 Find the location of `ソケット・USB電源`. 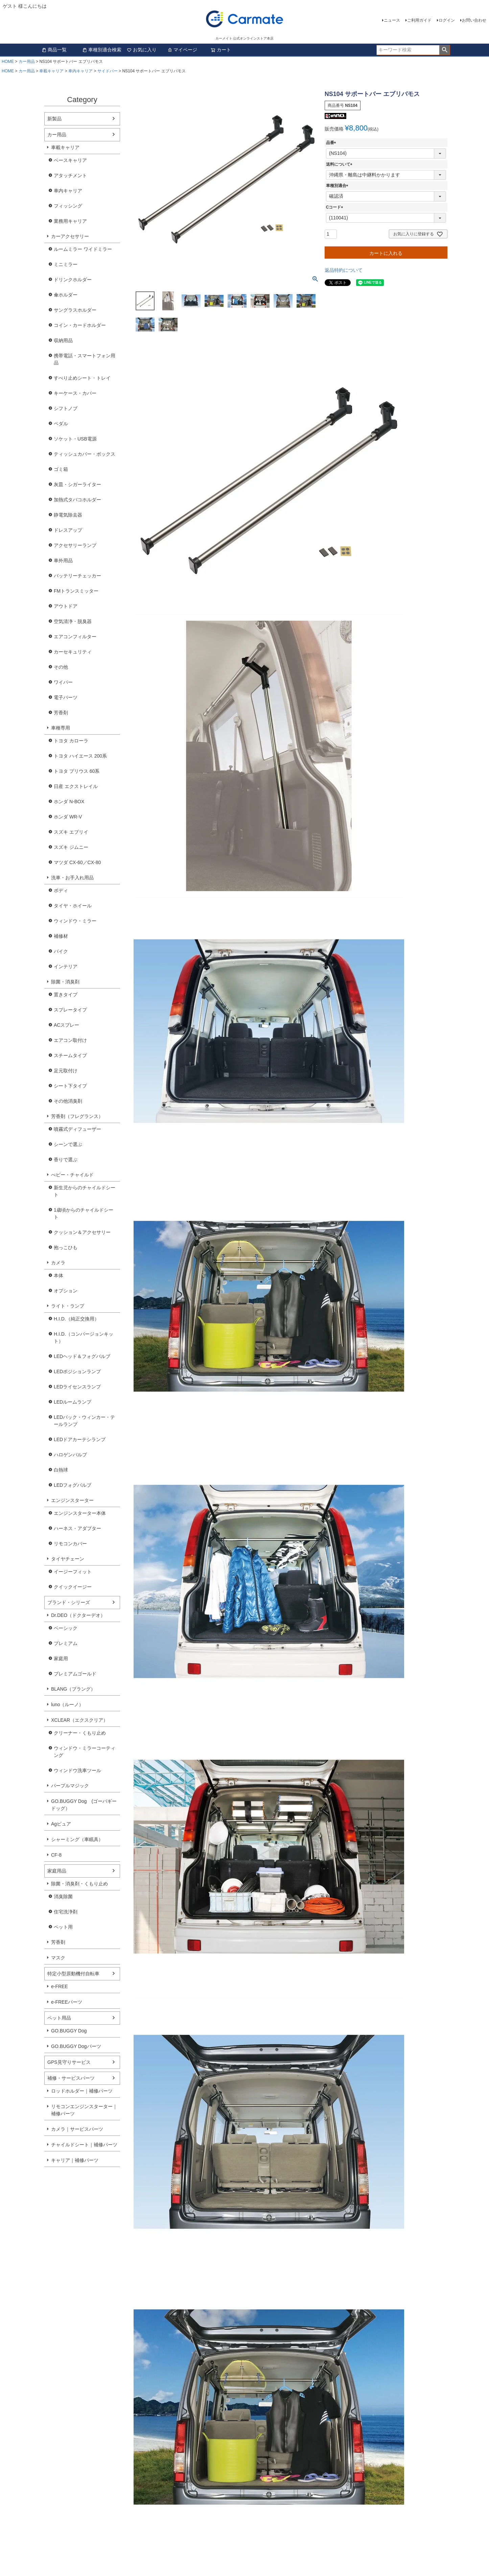

ソケット・USB電源 is located at coordinates (75, 439).